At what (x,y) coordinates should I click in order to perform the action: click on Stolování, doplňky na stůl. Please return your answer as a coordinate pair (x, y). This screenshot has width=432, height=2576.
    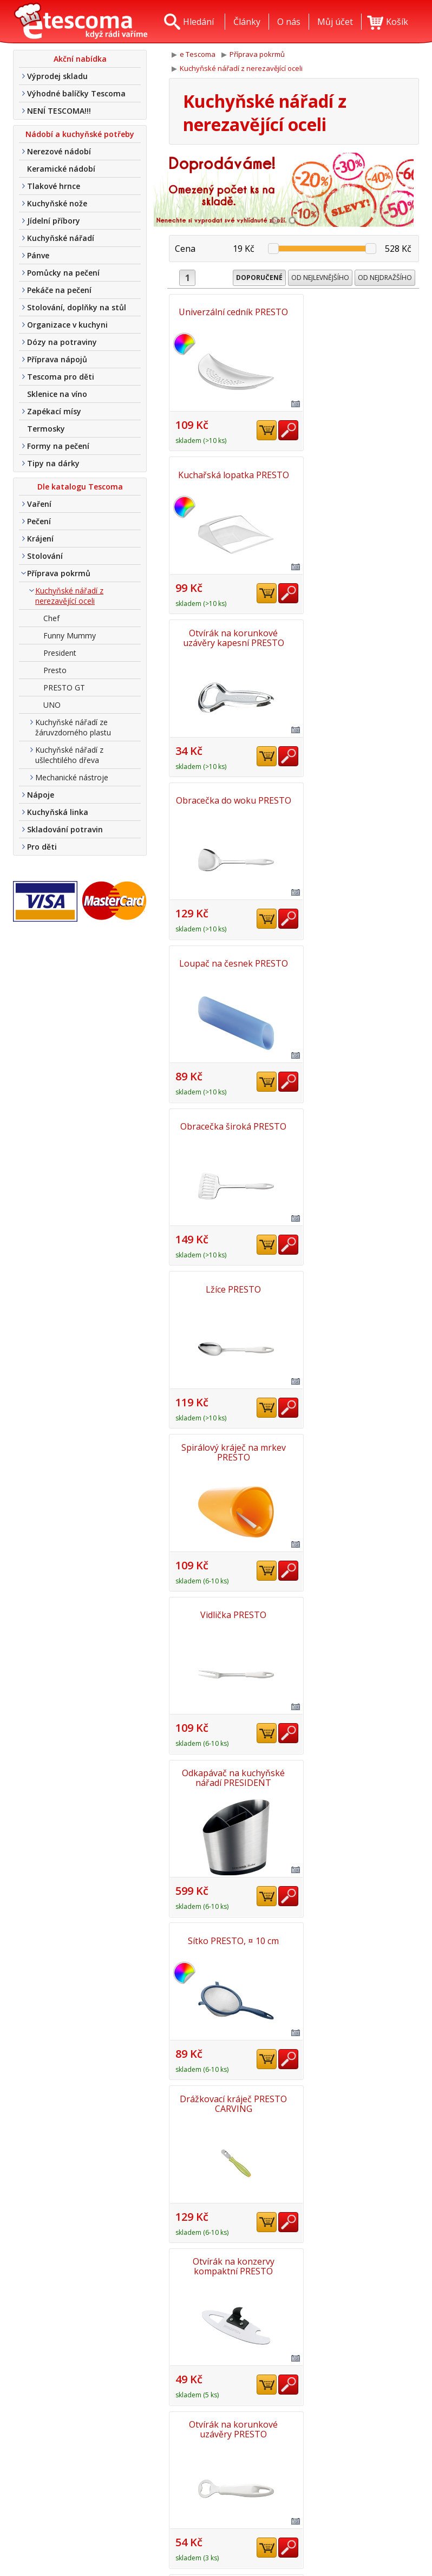
    Looking at the image, I should click on (76, 307).